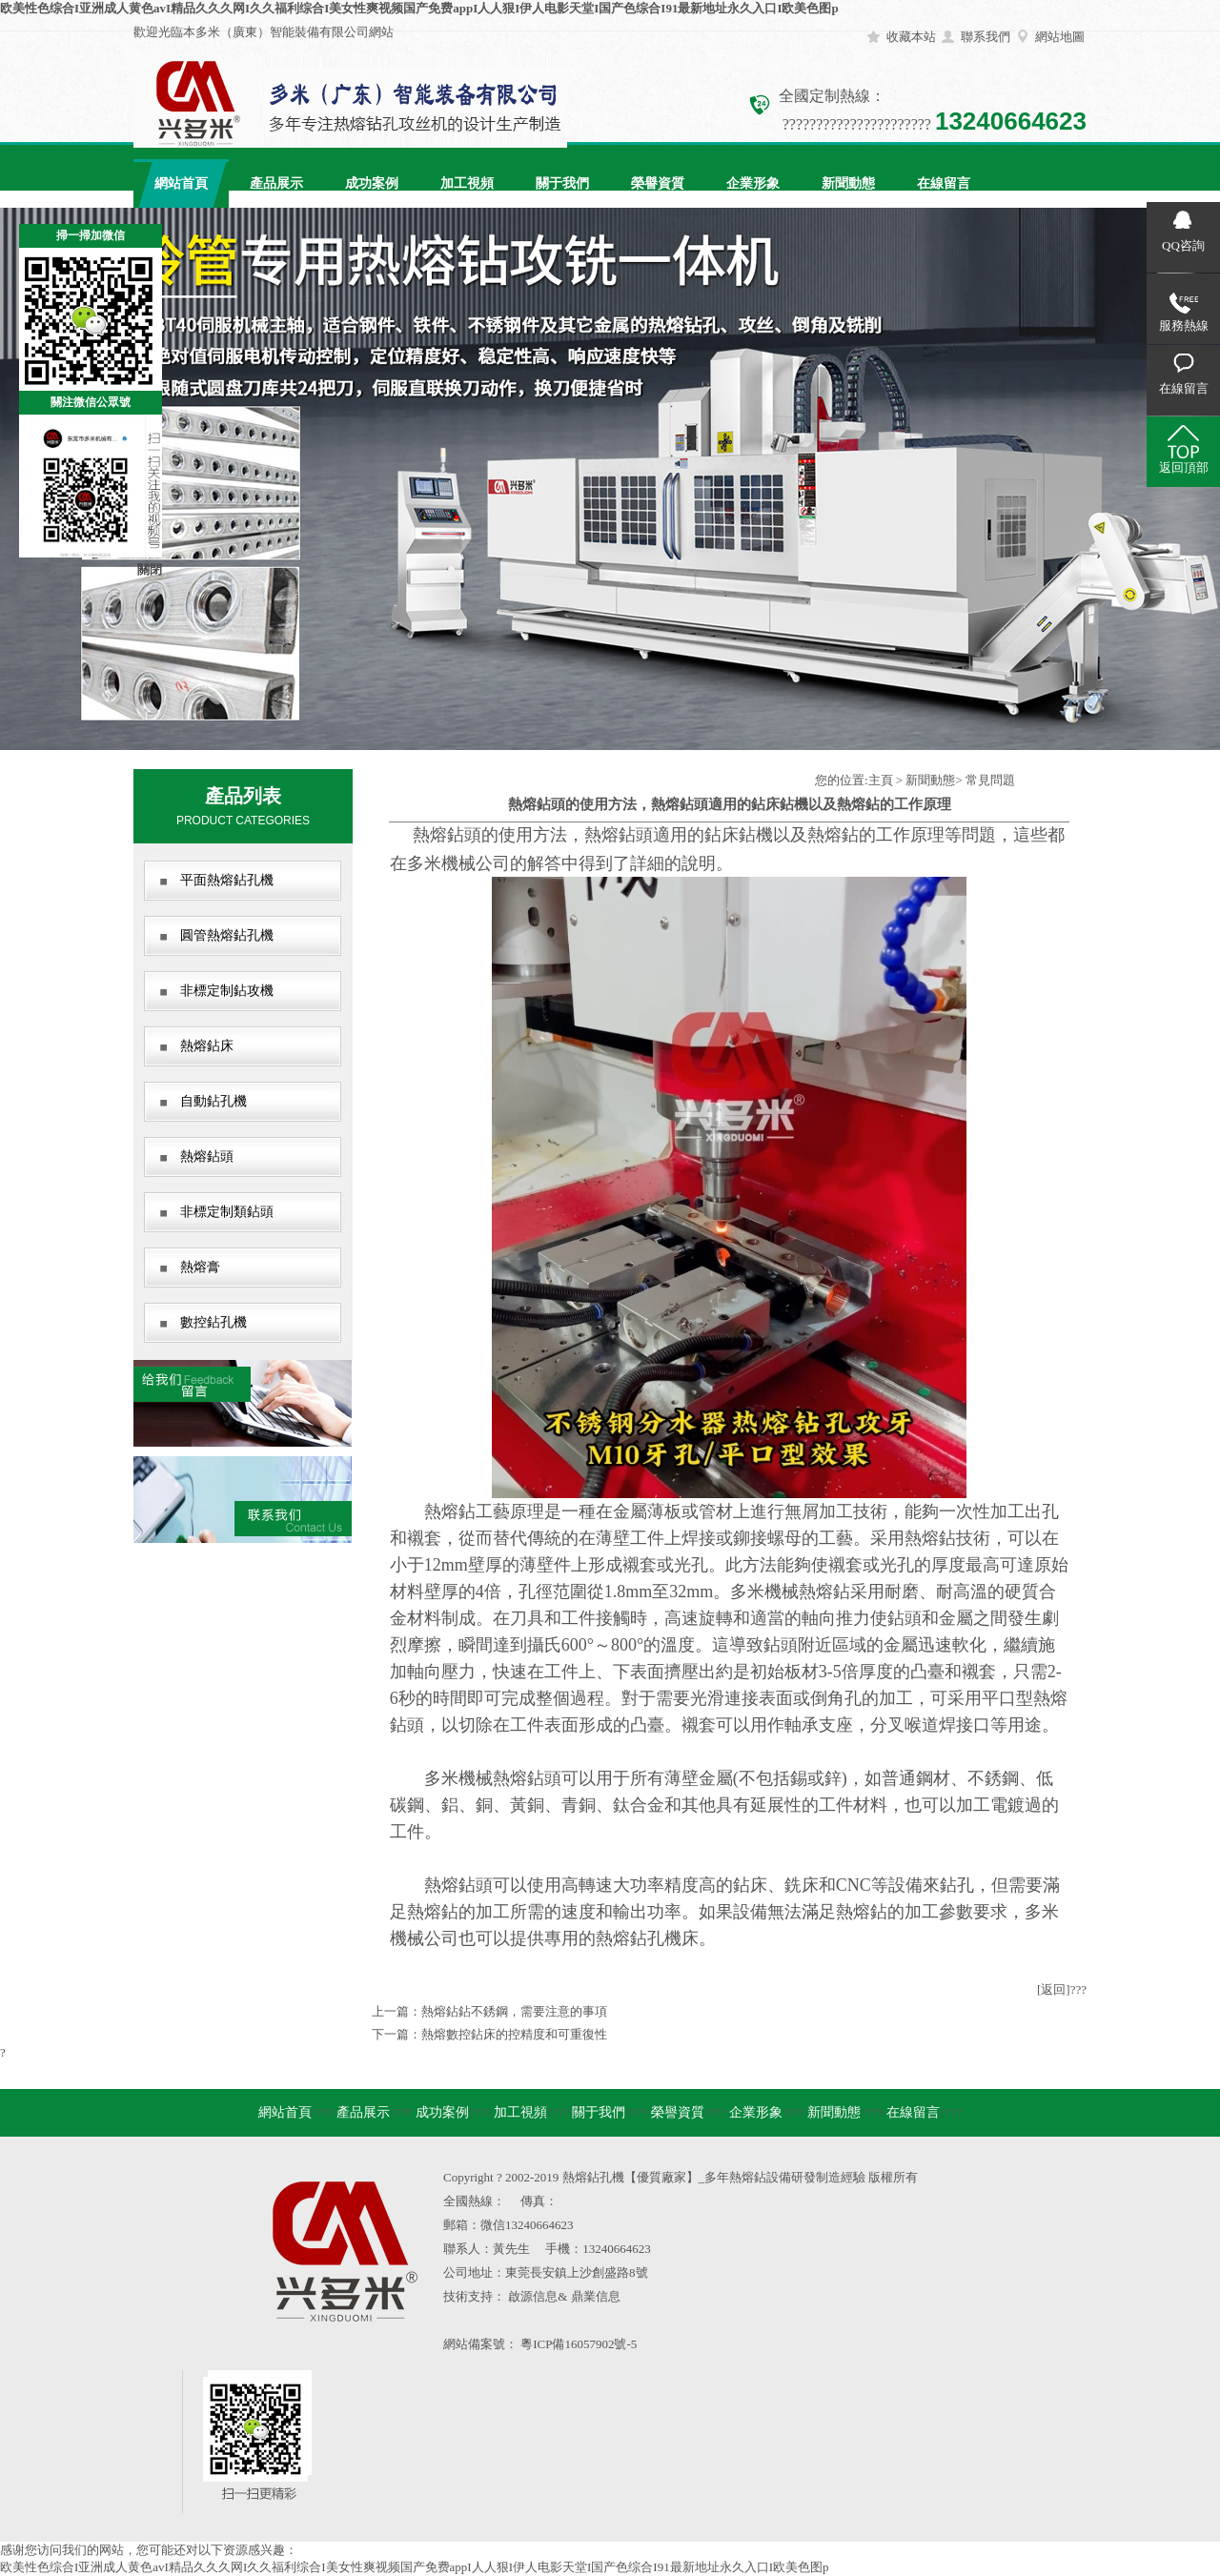  Describe the element at coordinates (578, 2344) in the screenshot. I see `粵ICP備16057902號-5` at that location.